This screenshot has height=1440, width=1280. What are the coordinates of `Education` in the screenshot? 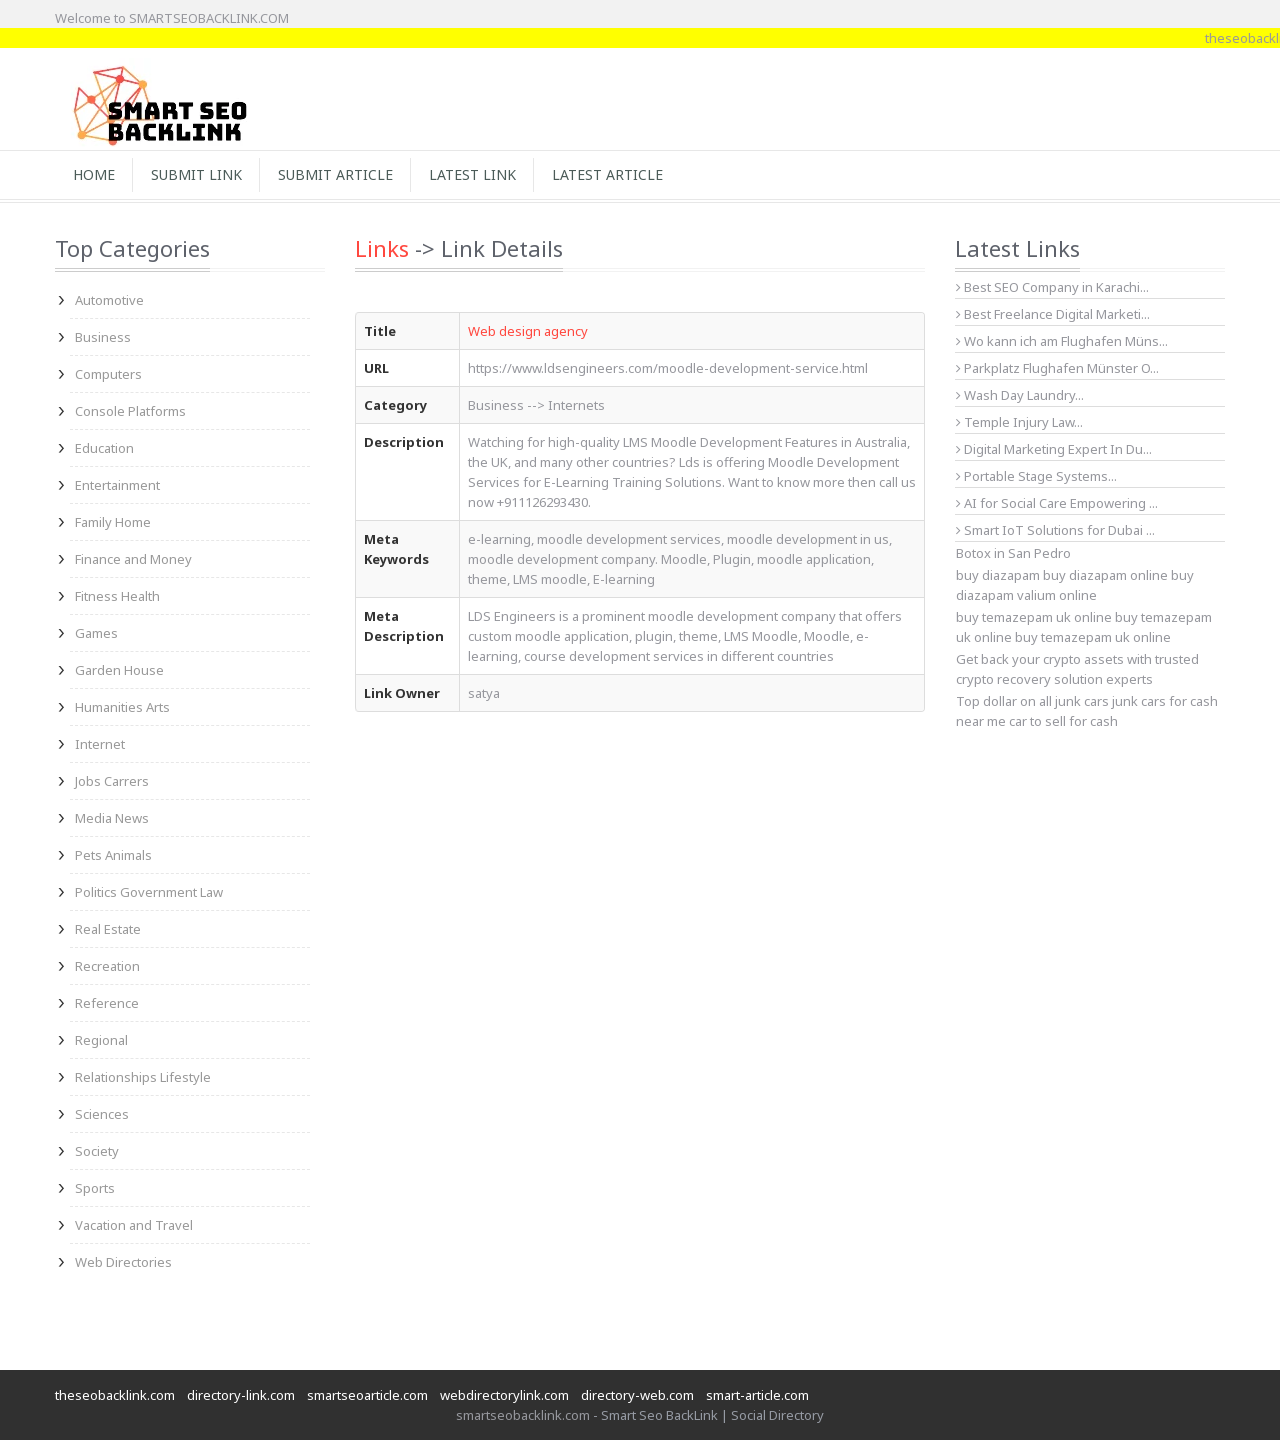 It's located at (104, 448).